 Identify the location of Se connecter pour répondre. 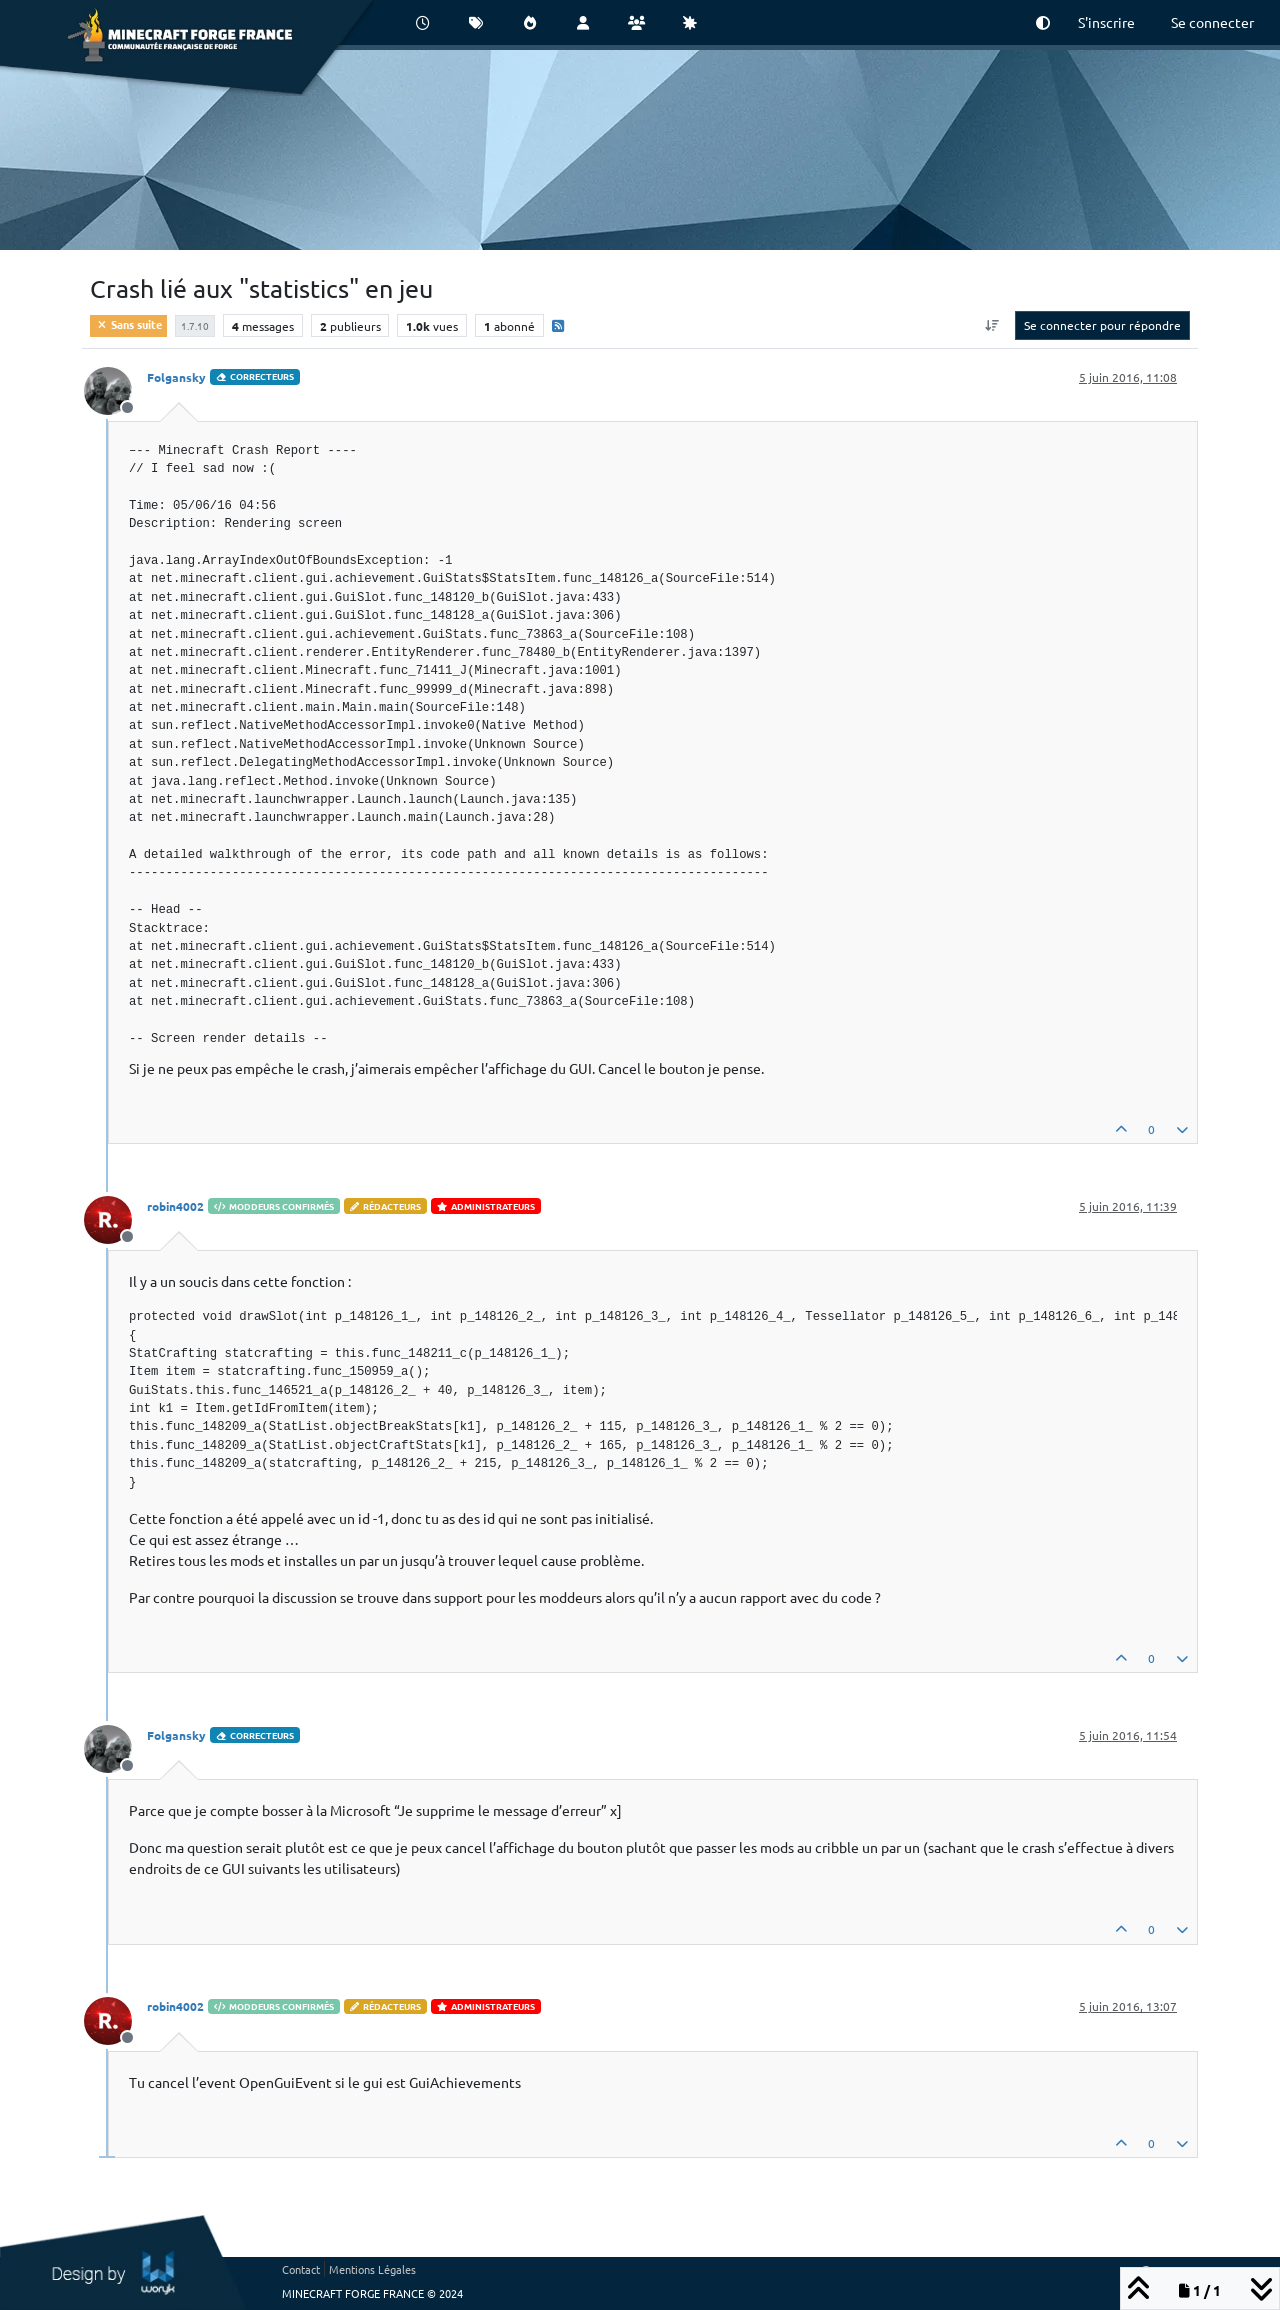
(1102, 325).